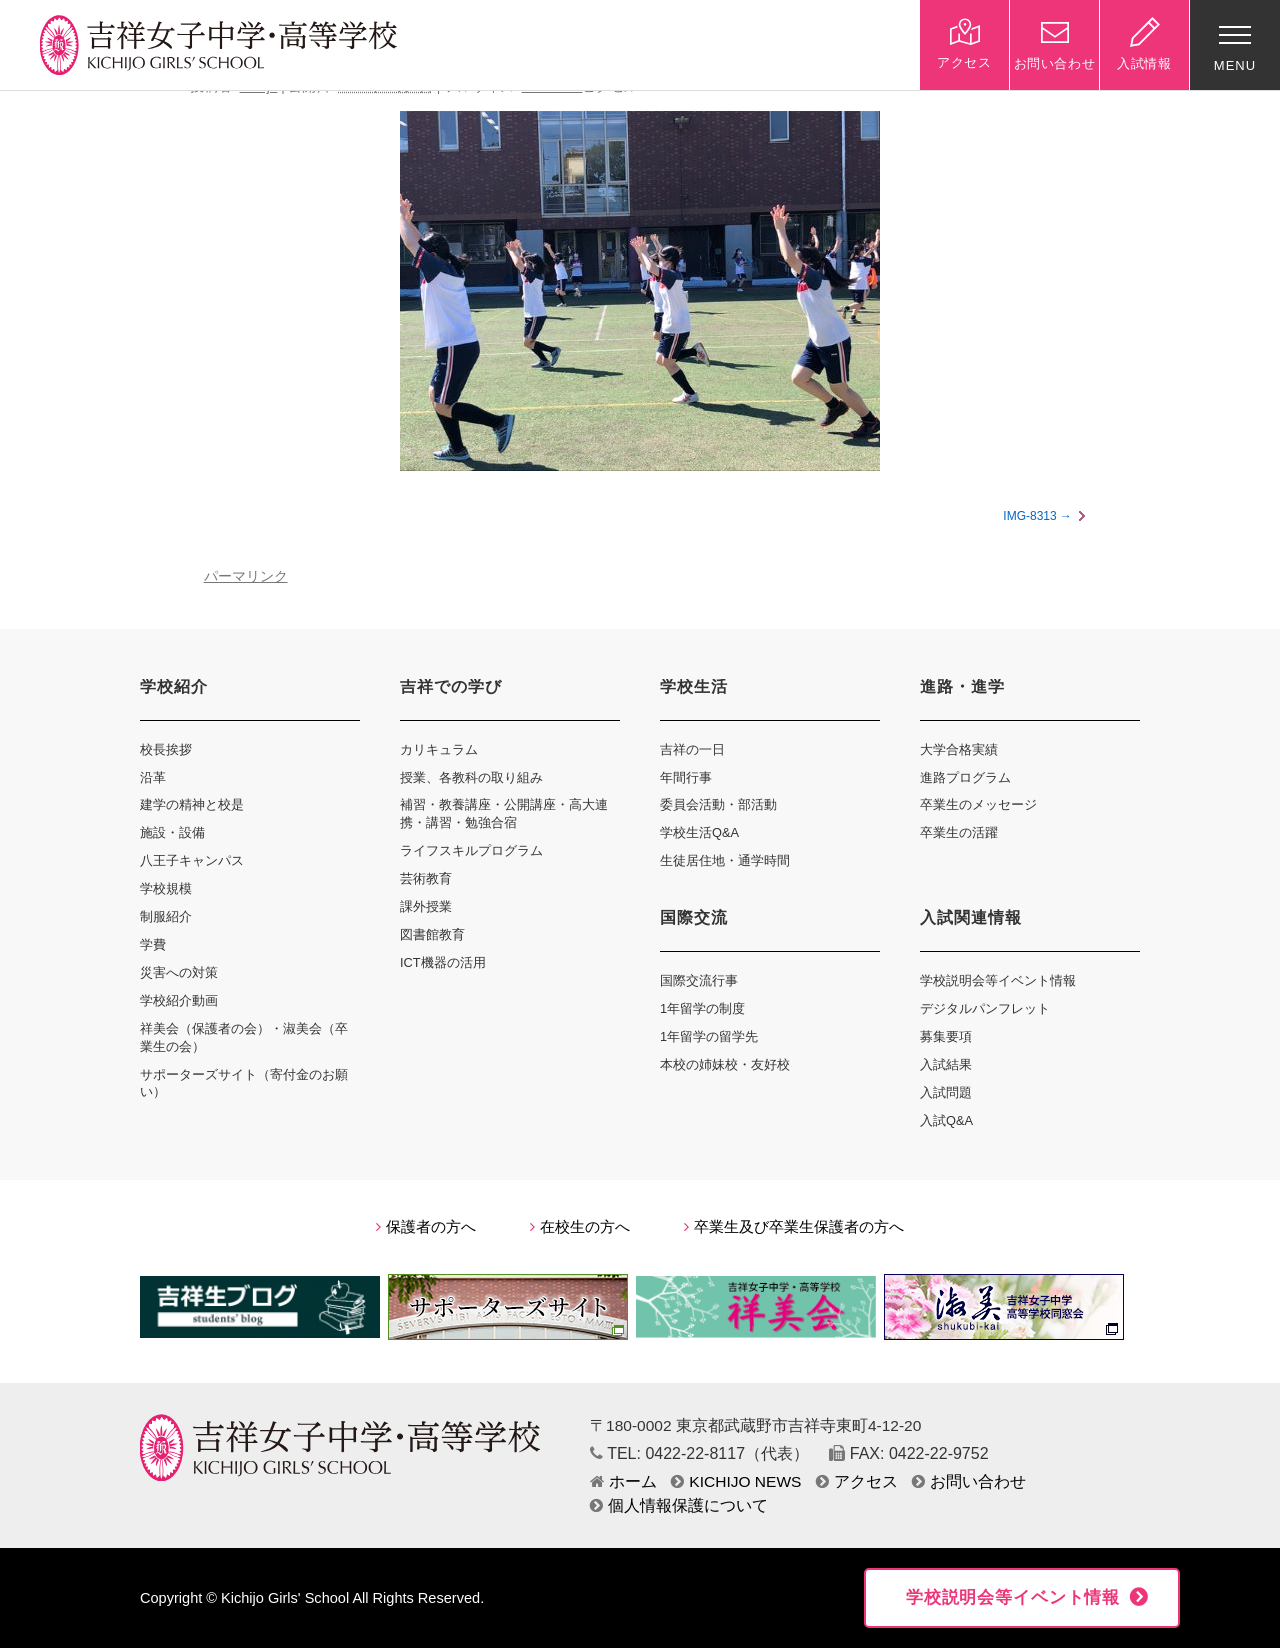 The width and height of the screenshot is (1280, 1648). I want to click on 吉祥の一日, so click(692, 749).